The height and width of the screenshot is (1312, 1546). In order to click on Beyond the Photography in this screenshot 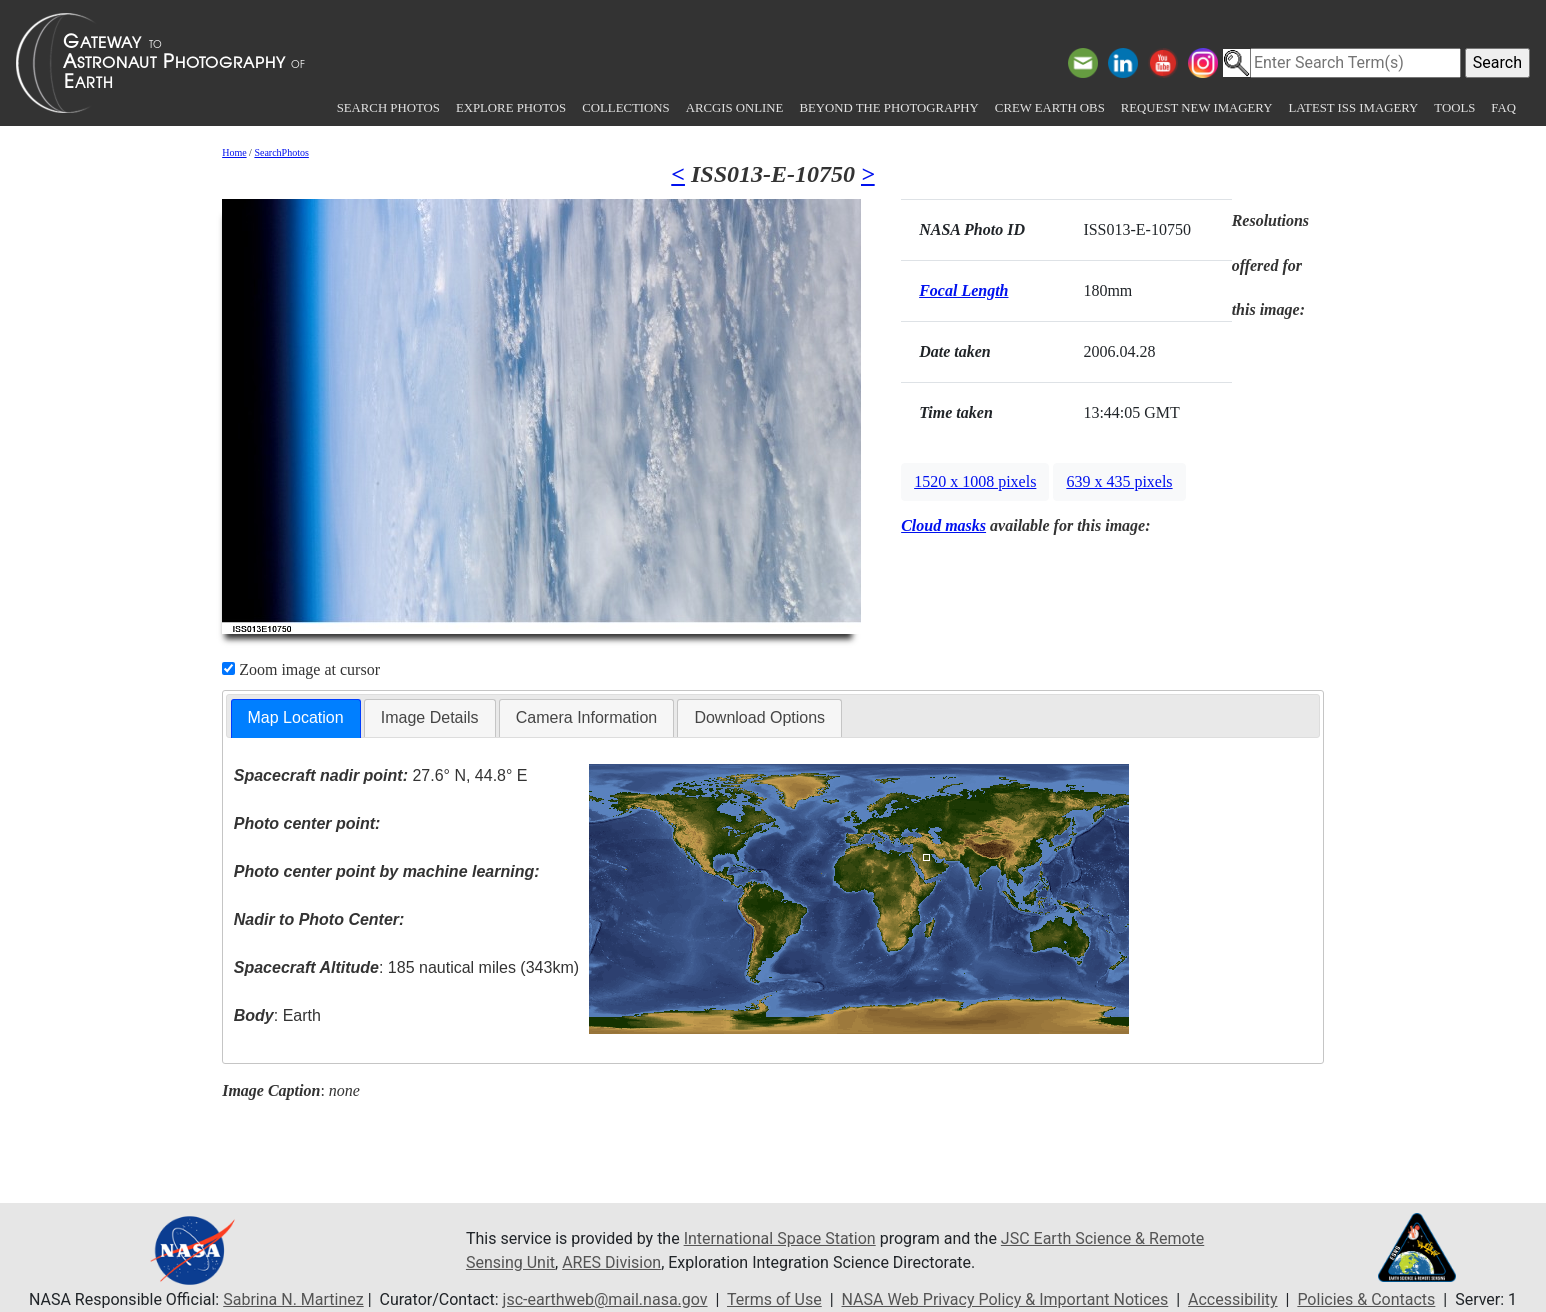, I will do `click(888, 108)`.